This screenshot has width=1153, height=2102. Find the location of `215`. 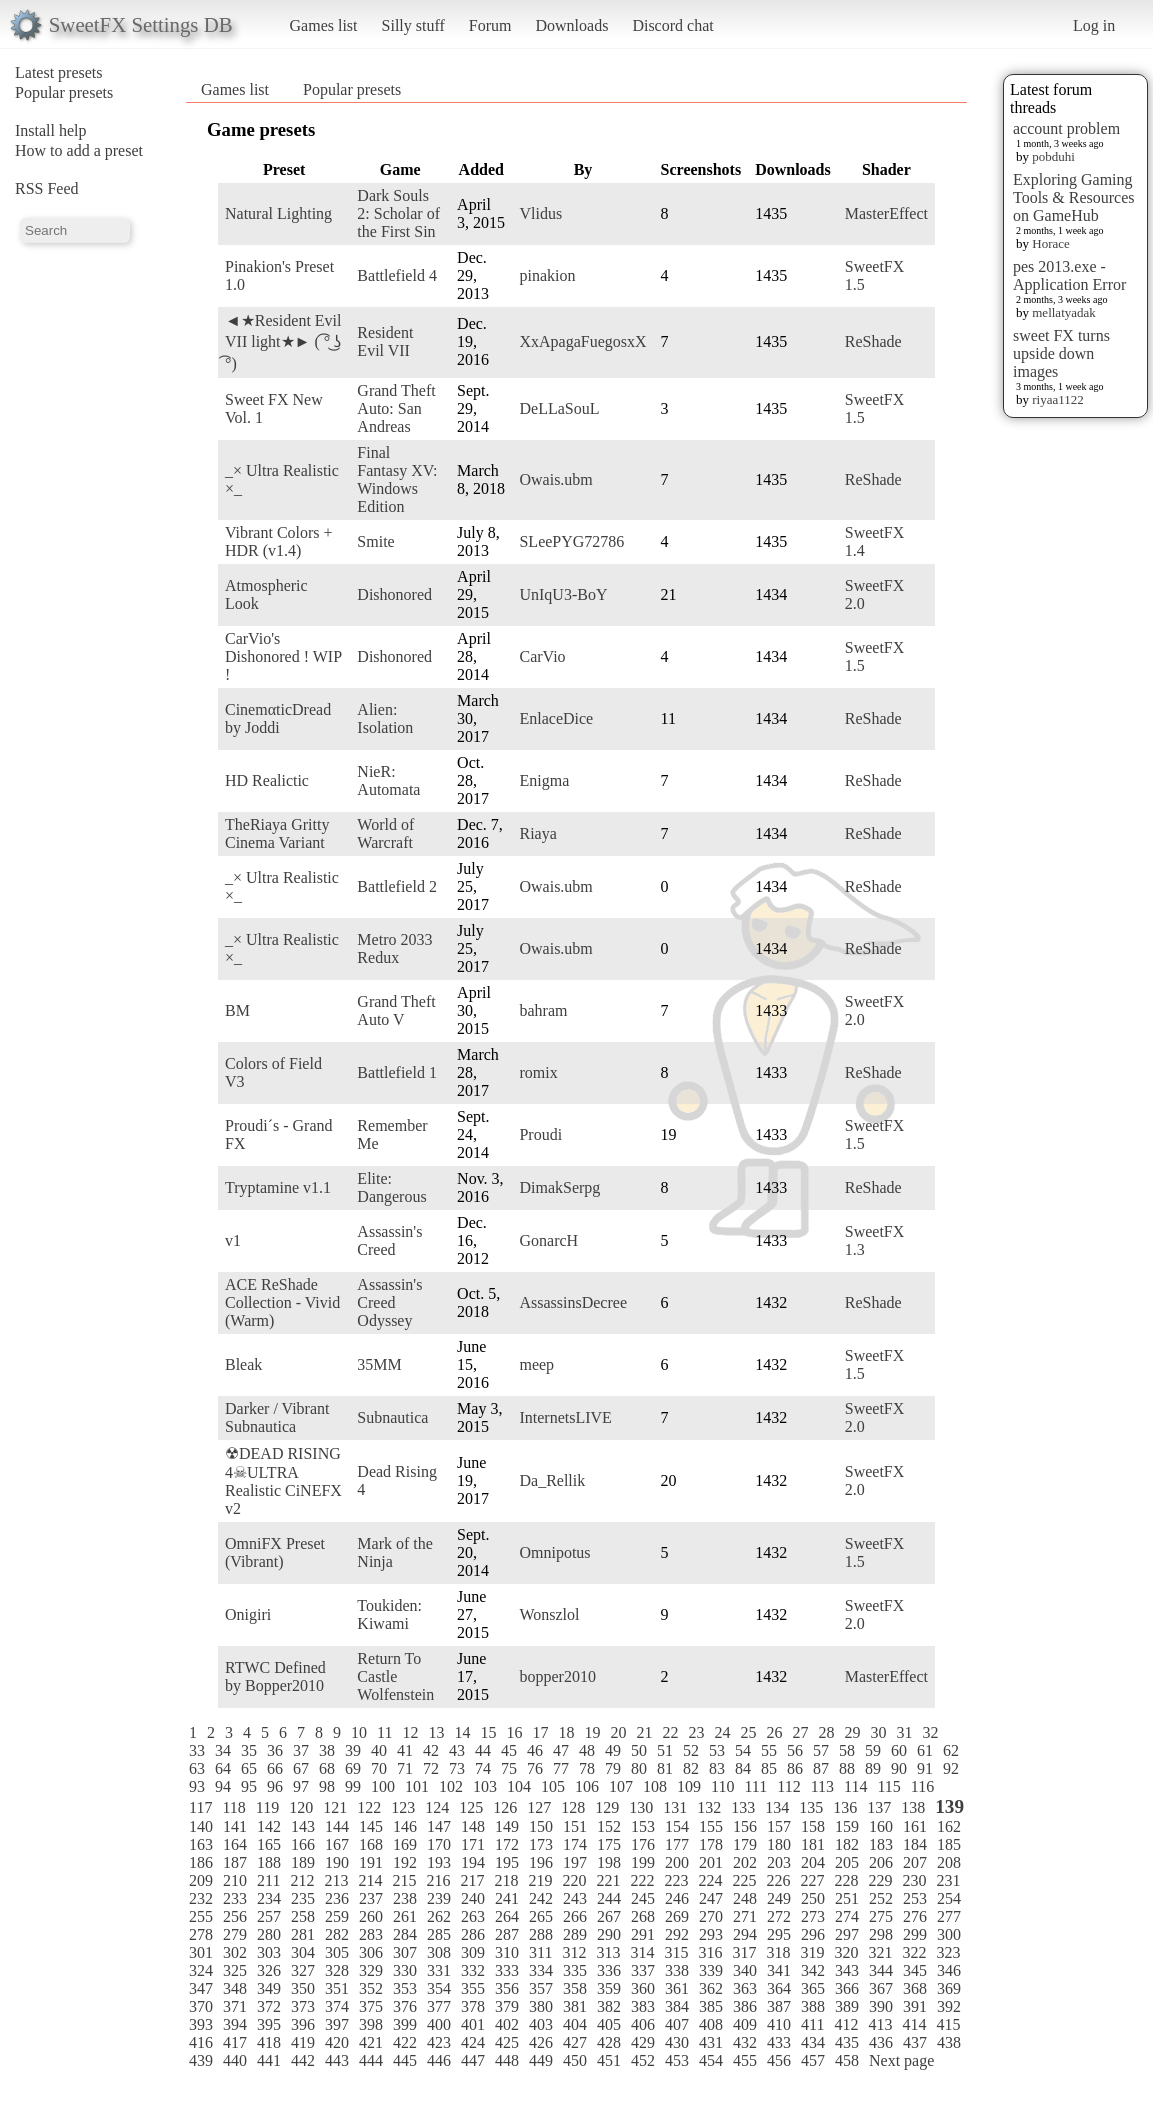

215 is located at coordinates (404, 1880).